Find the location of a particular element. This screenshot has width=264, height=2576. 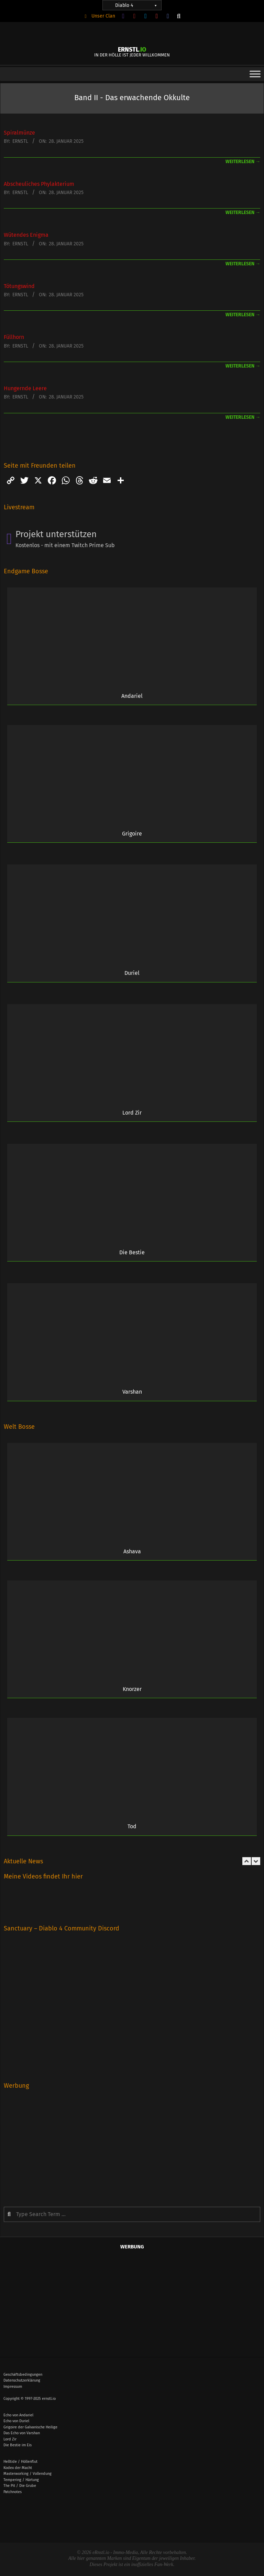

Abscheuliches Phylakterium is located at coordinates (39, 184).